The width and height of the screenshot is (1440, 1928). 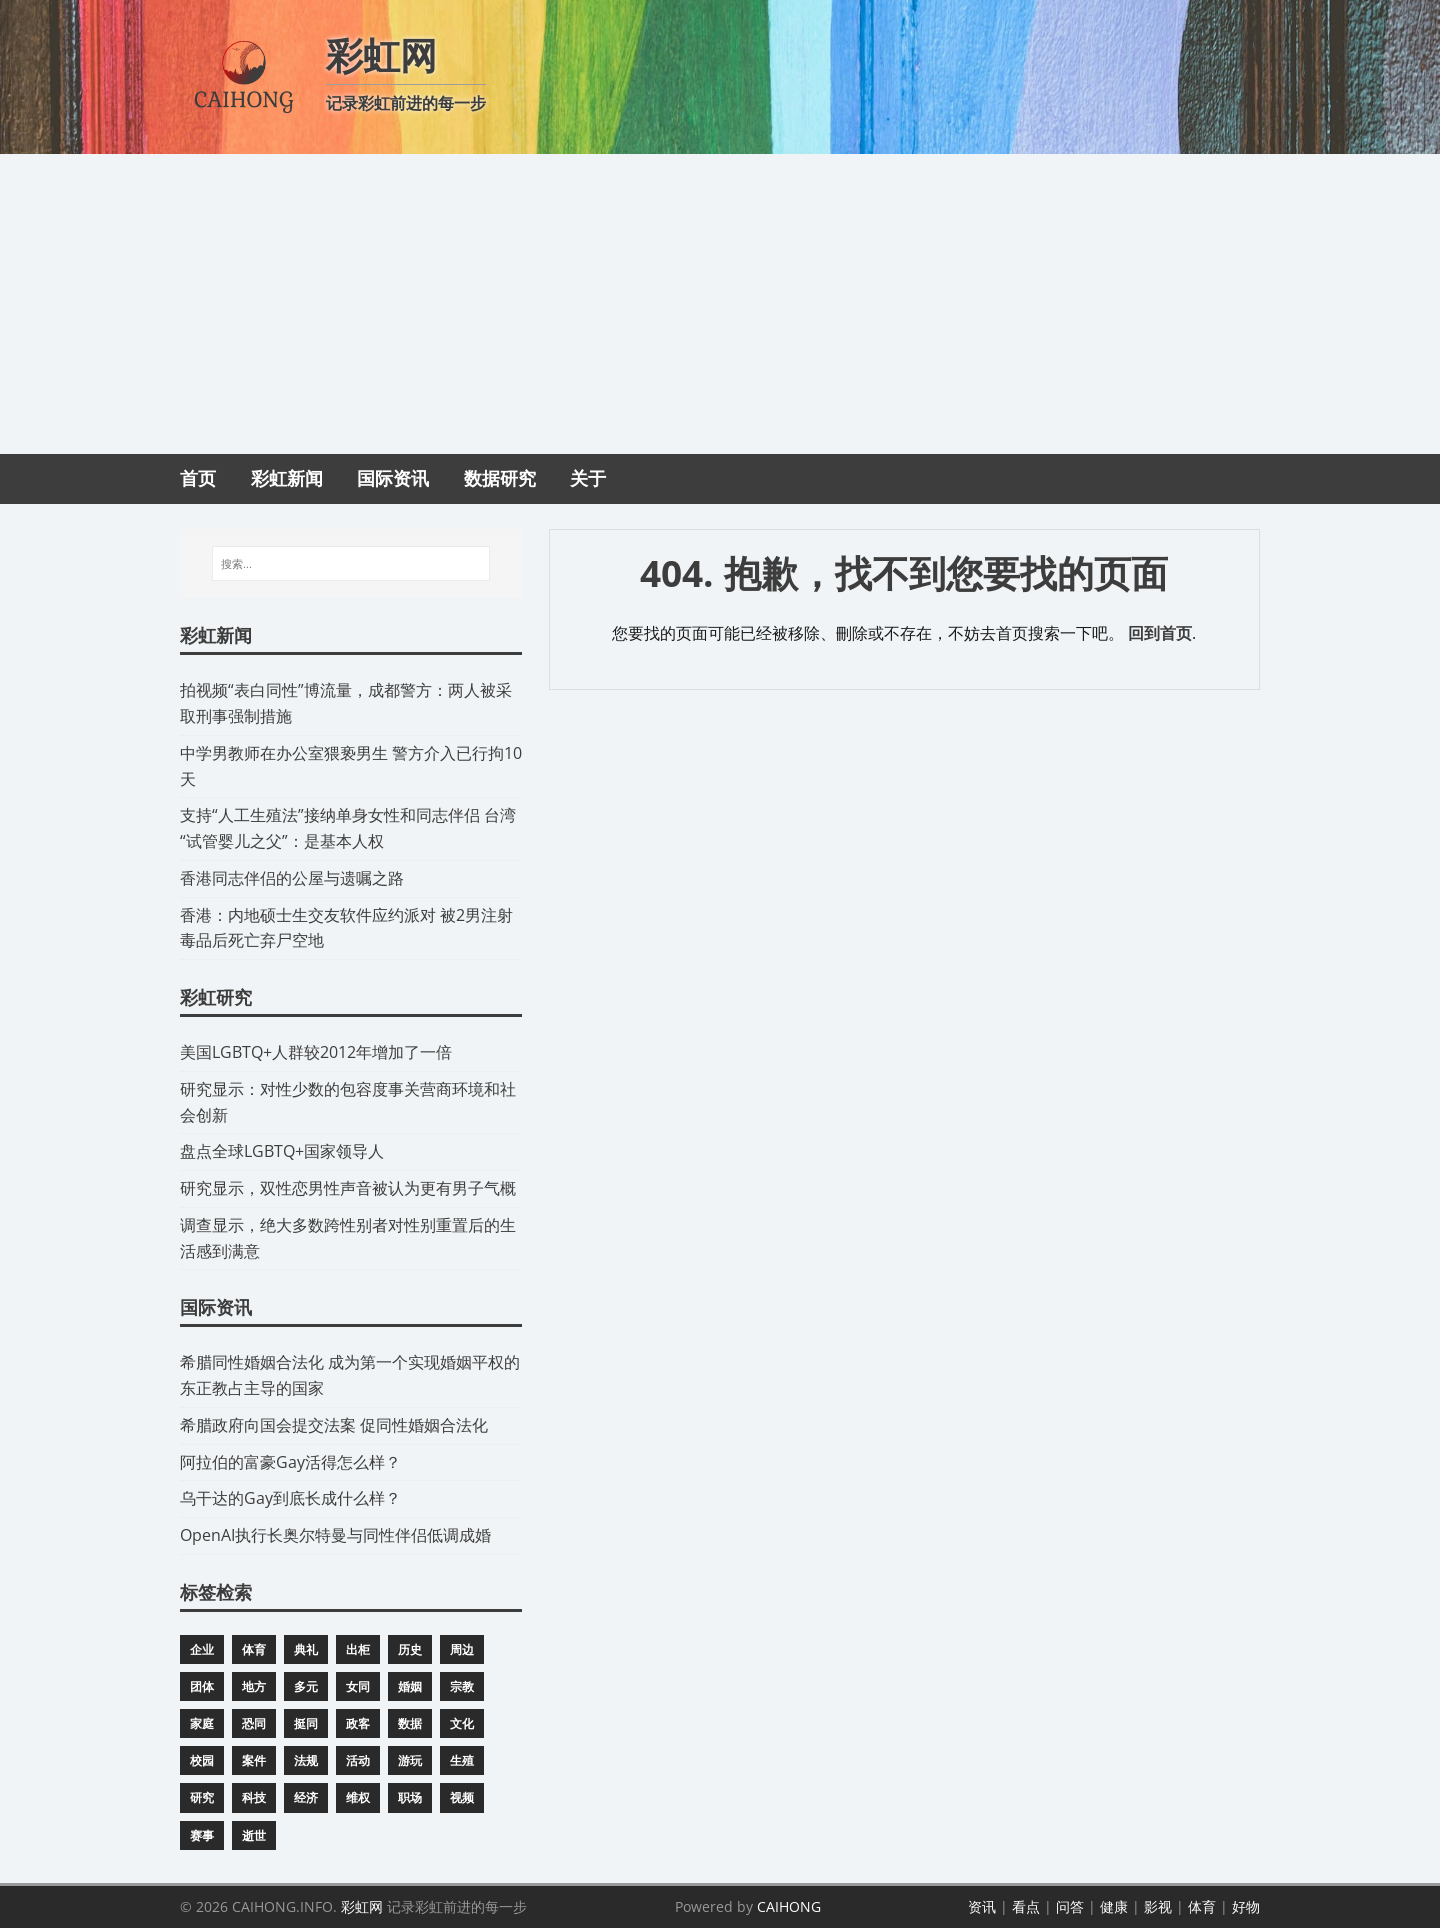 What do you see at coordinates (254, 1835) in the screenshot?
I see `逝世` at bounding box center [254, 1835].